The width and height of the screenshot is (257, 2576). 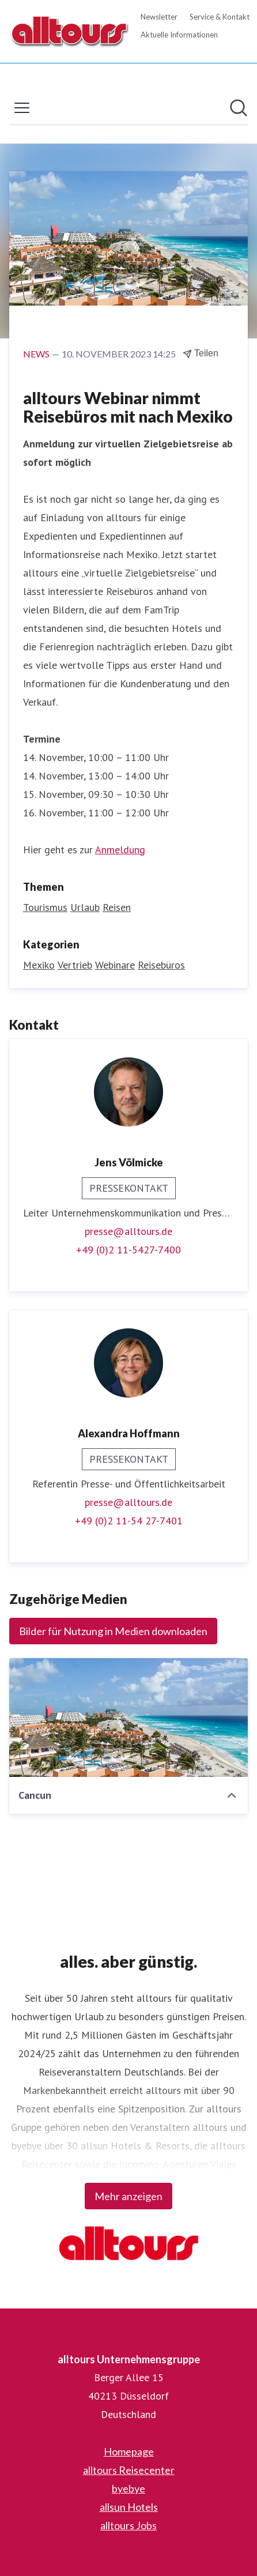 I want to click on allsun Hotels [allsun Hotels (öffnet sich in einem neuen Fenster)], so click(x=129, y=2506).